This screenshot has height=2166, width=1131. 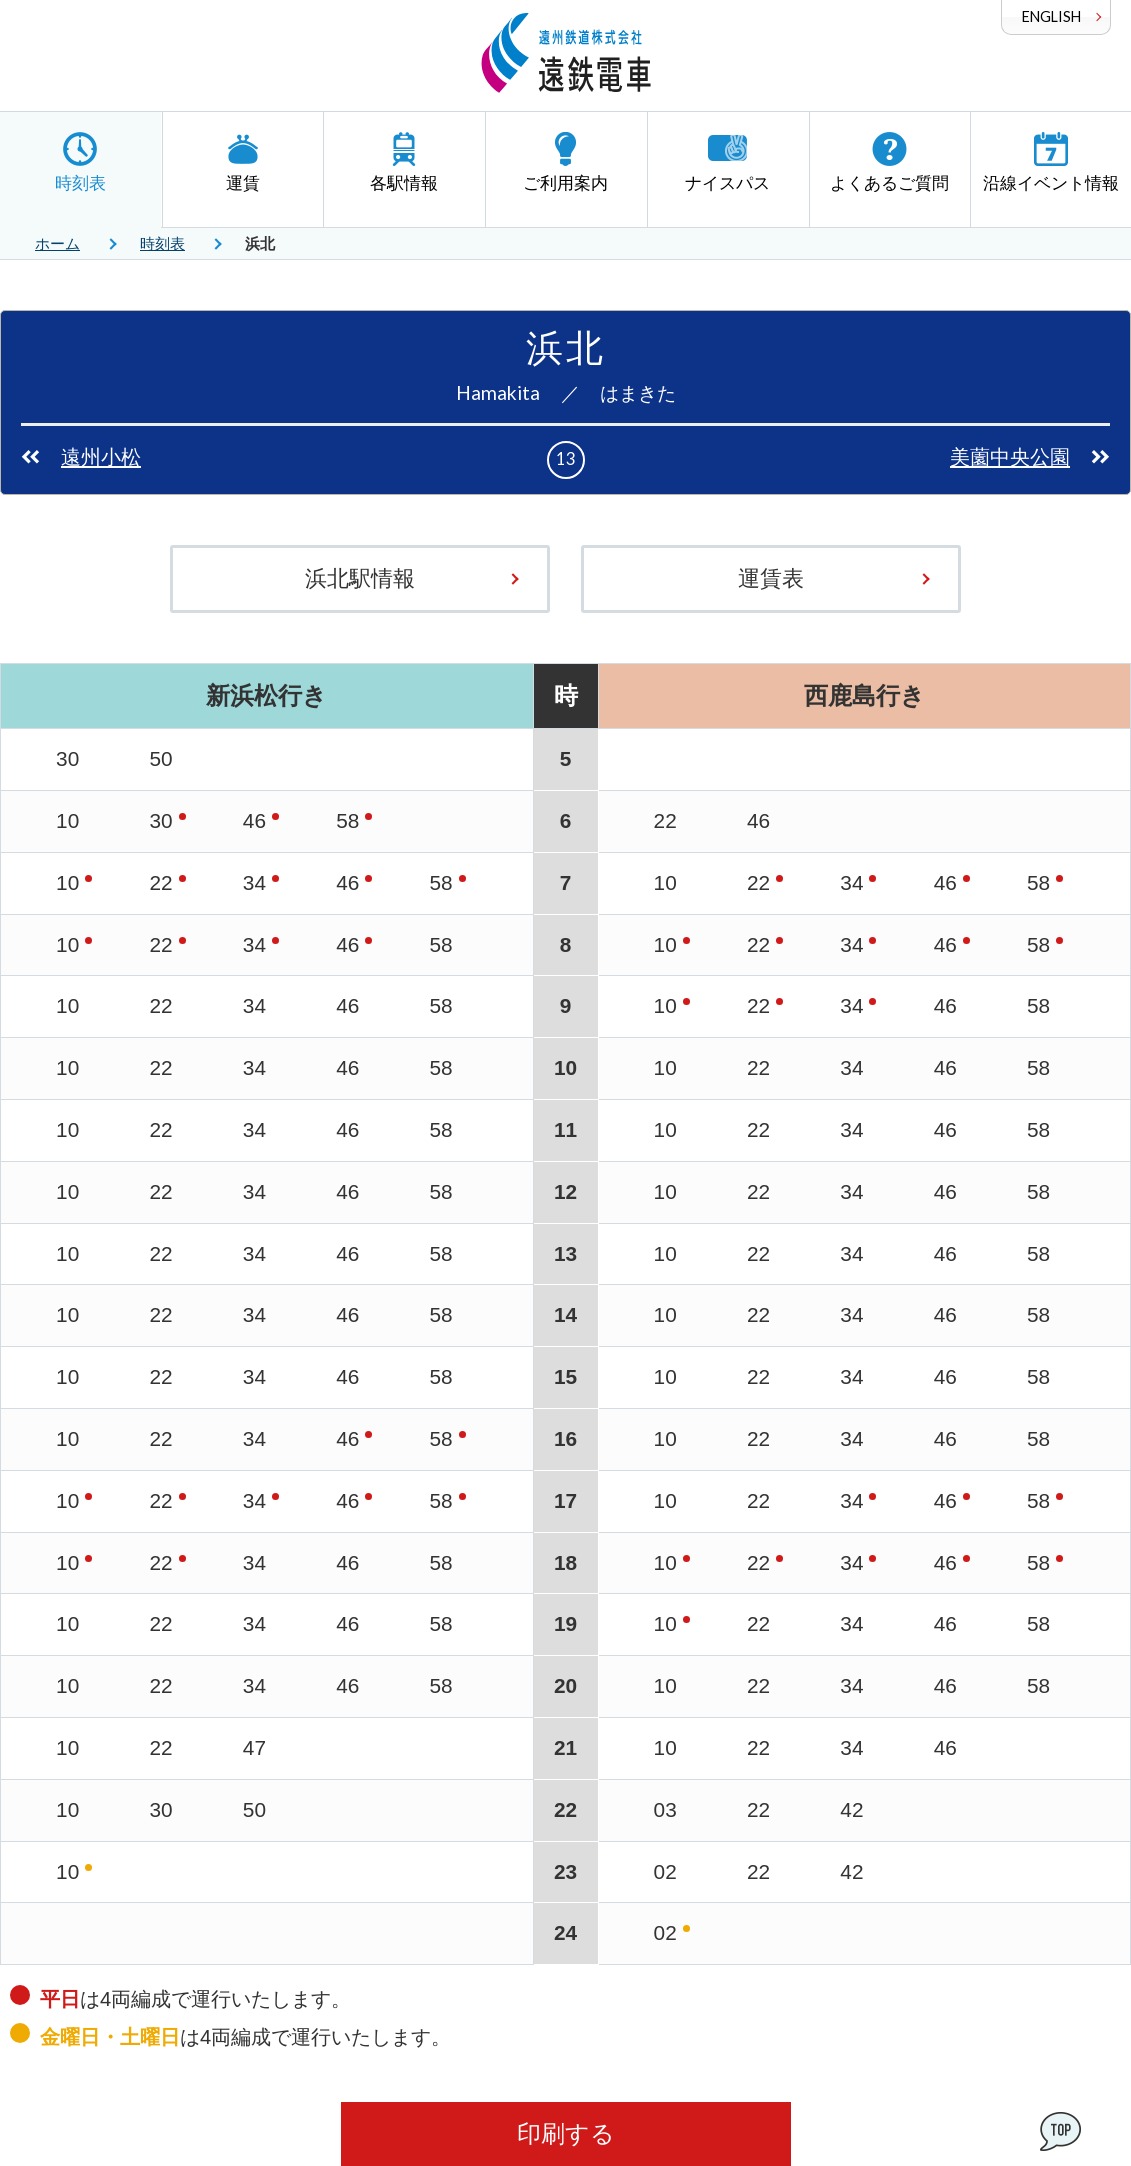 I want to click on 浜北駅情報, so click(x=360, y=578).